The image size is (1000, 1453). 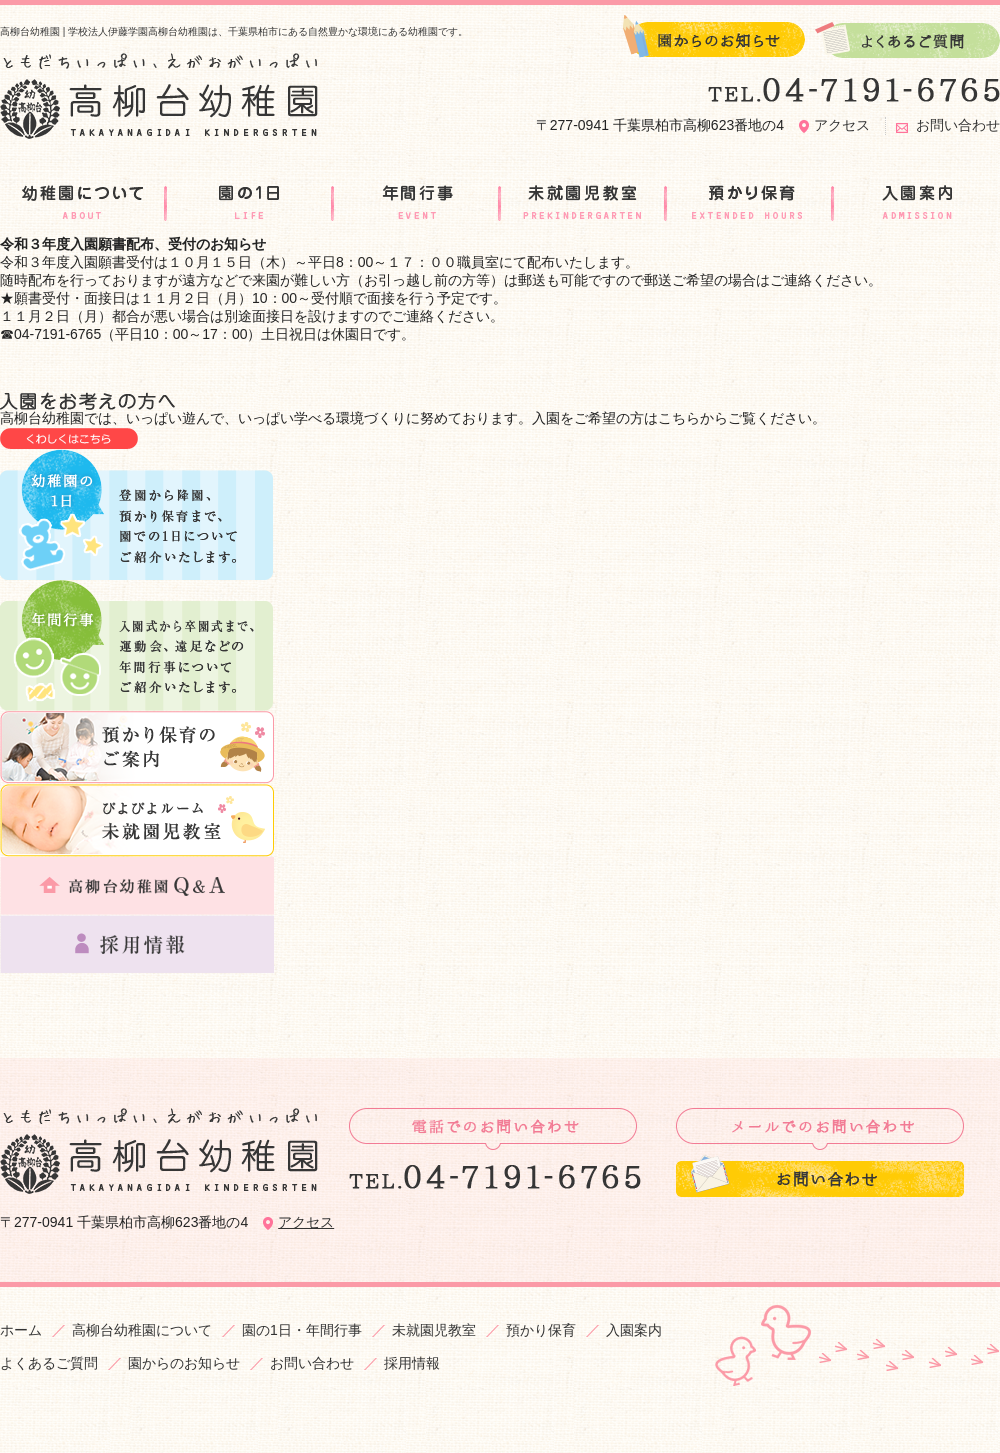 What do you see at coordinates (634, 1330) in the screenshot?
I see `入園案内` at bounding box center [634, 1330].